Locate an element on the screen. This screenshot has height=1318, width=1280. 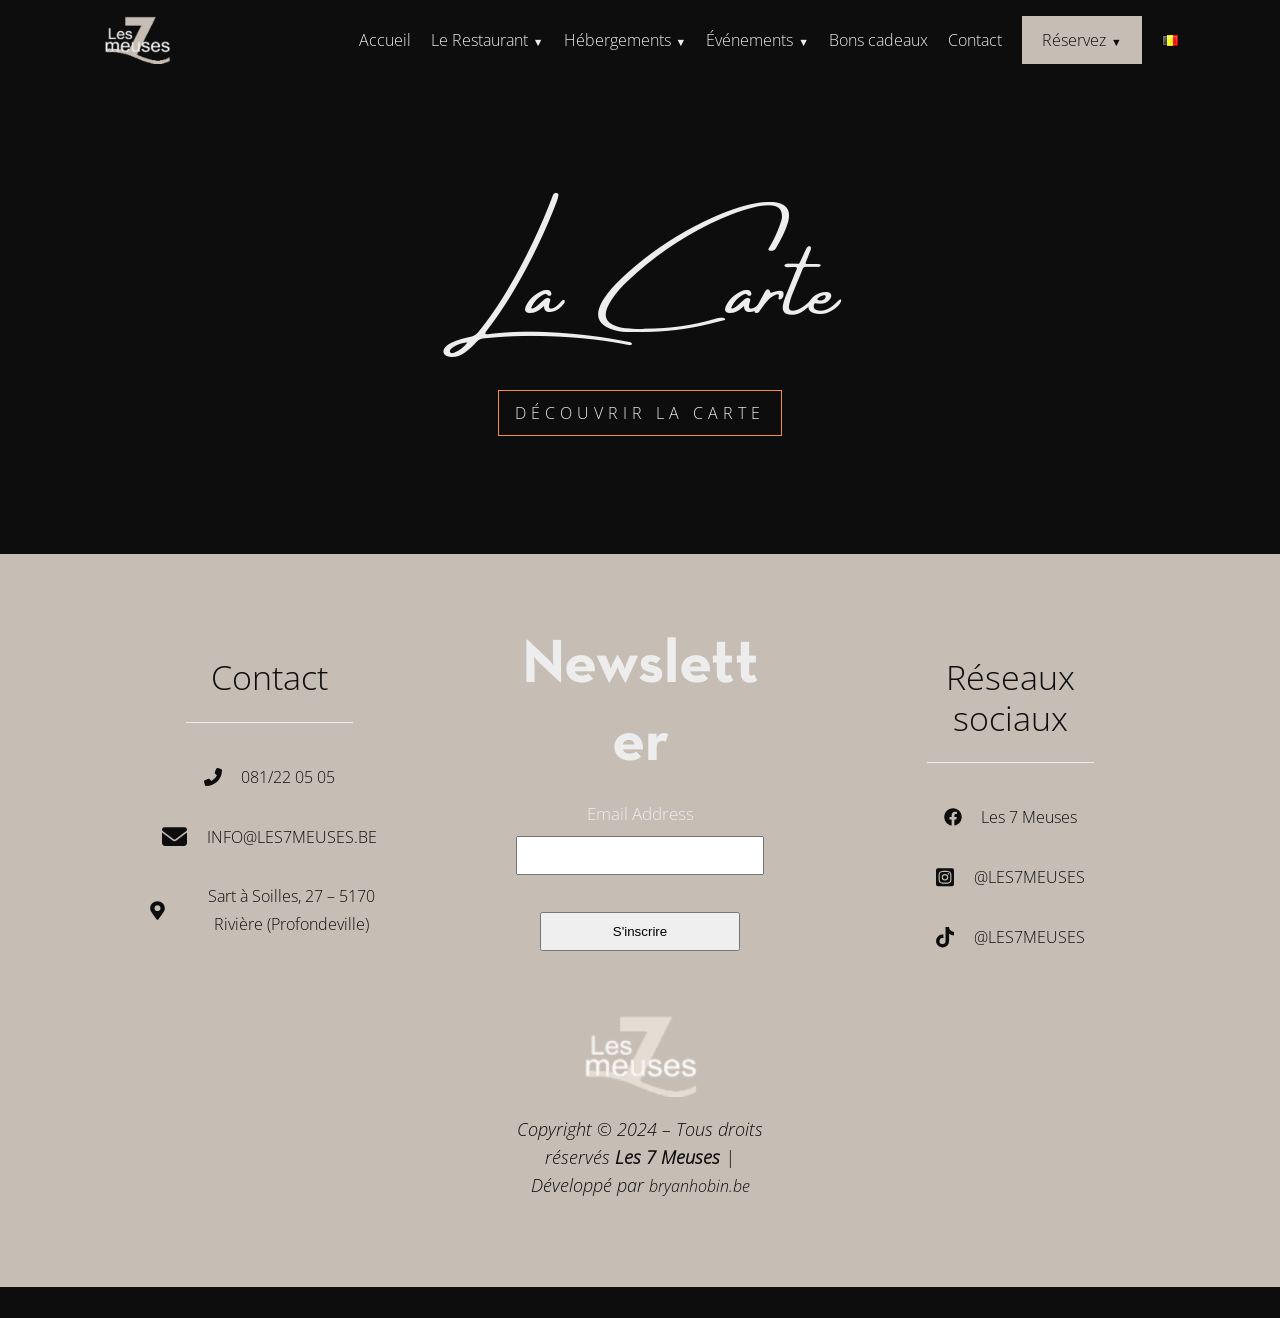
Email Address is located at coordinates (640, 813).